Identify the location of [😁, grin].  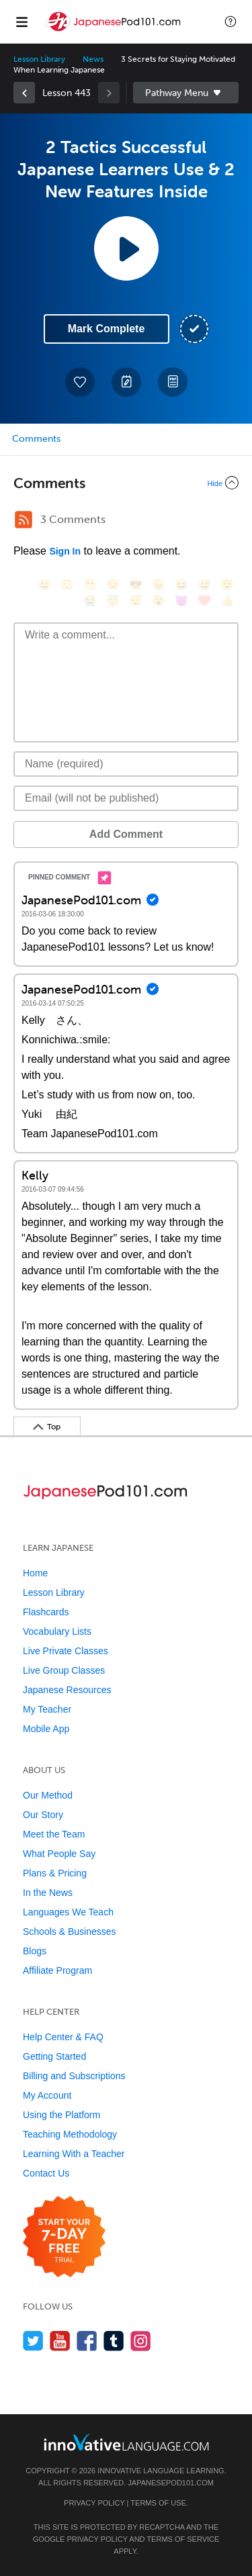
(90, 584).